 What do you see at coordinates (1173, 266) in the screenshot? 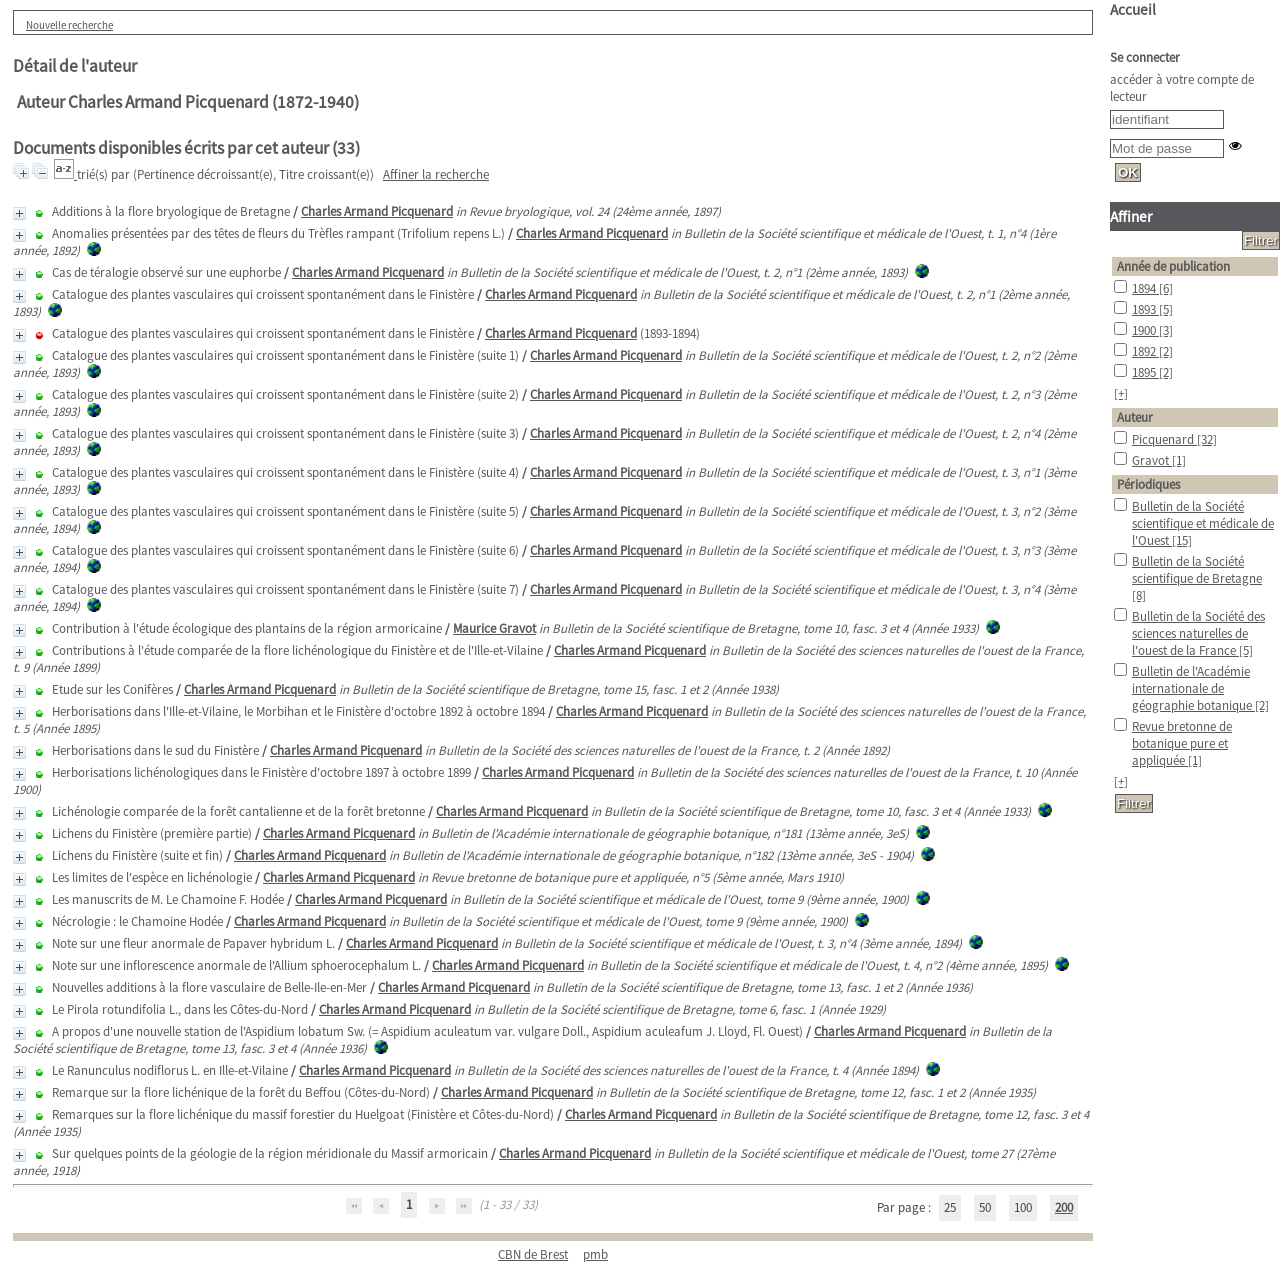
I see `Année de publication` at bounding box center [1173, 266].